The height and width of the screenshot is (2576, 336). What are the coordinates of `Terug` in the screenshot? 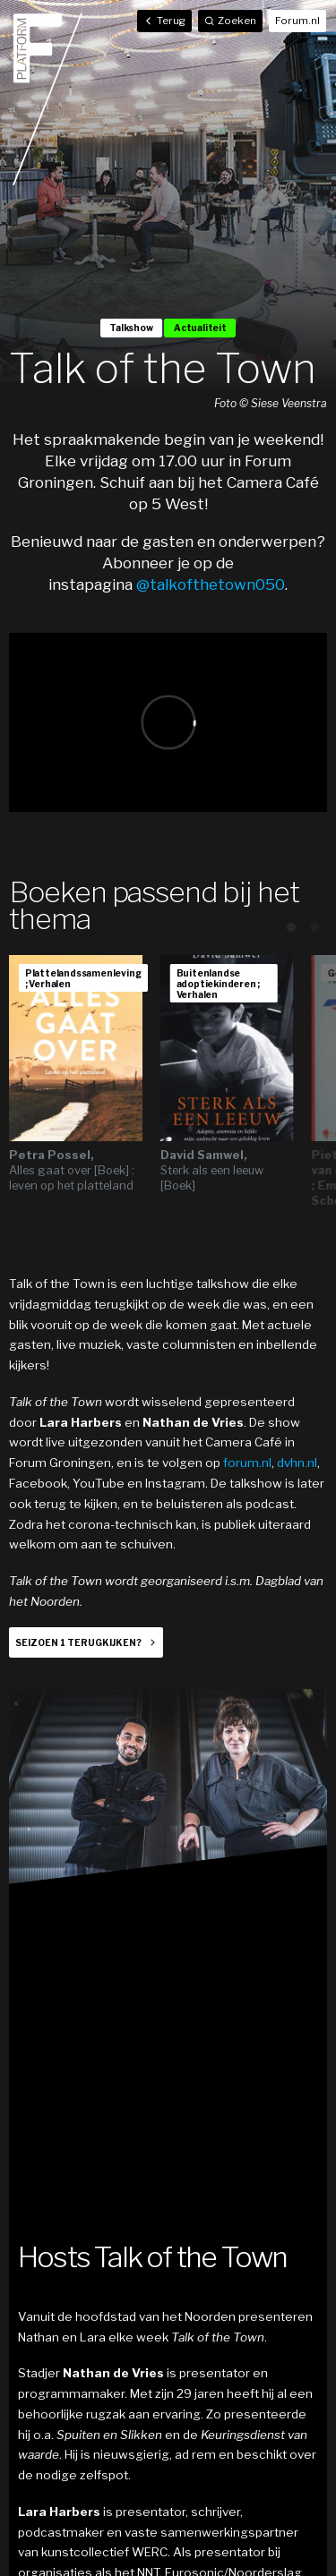 It's located at (164, 20).